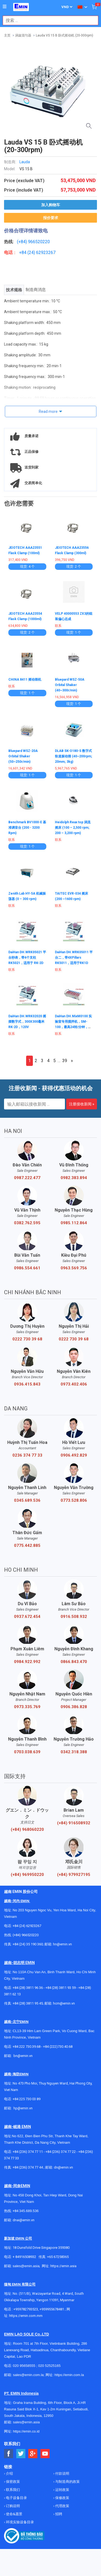 The width and height of the screenshot is (101, 2576). Describe the element at coordinates (27, 1661) in the screenshot. I see `0984.922.992` at that location.